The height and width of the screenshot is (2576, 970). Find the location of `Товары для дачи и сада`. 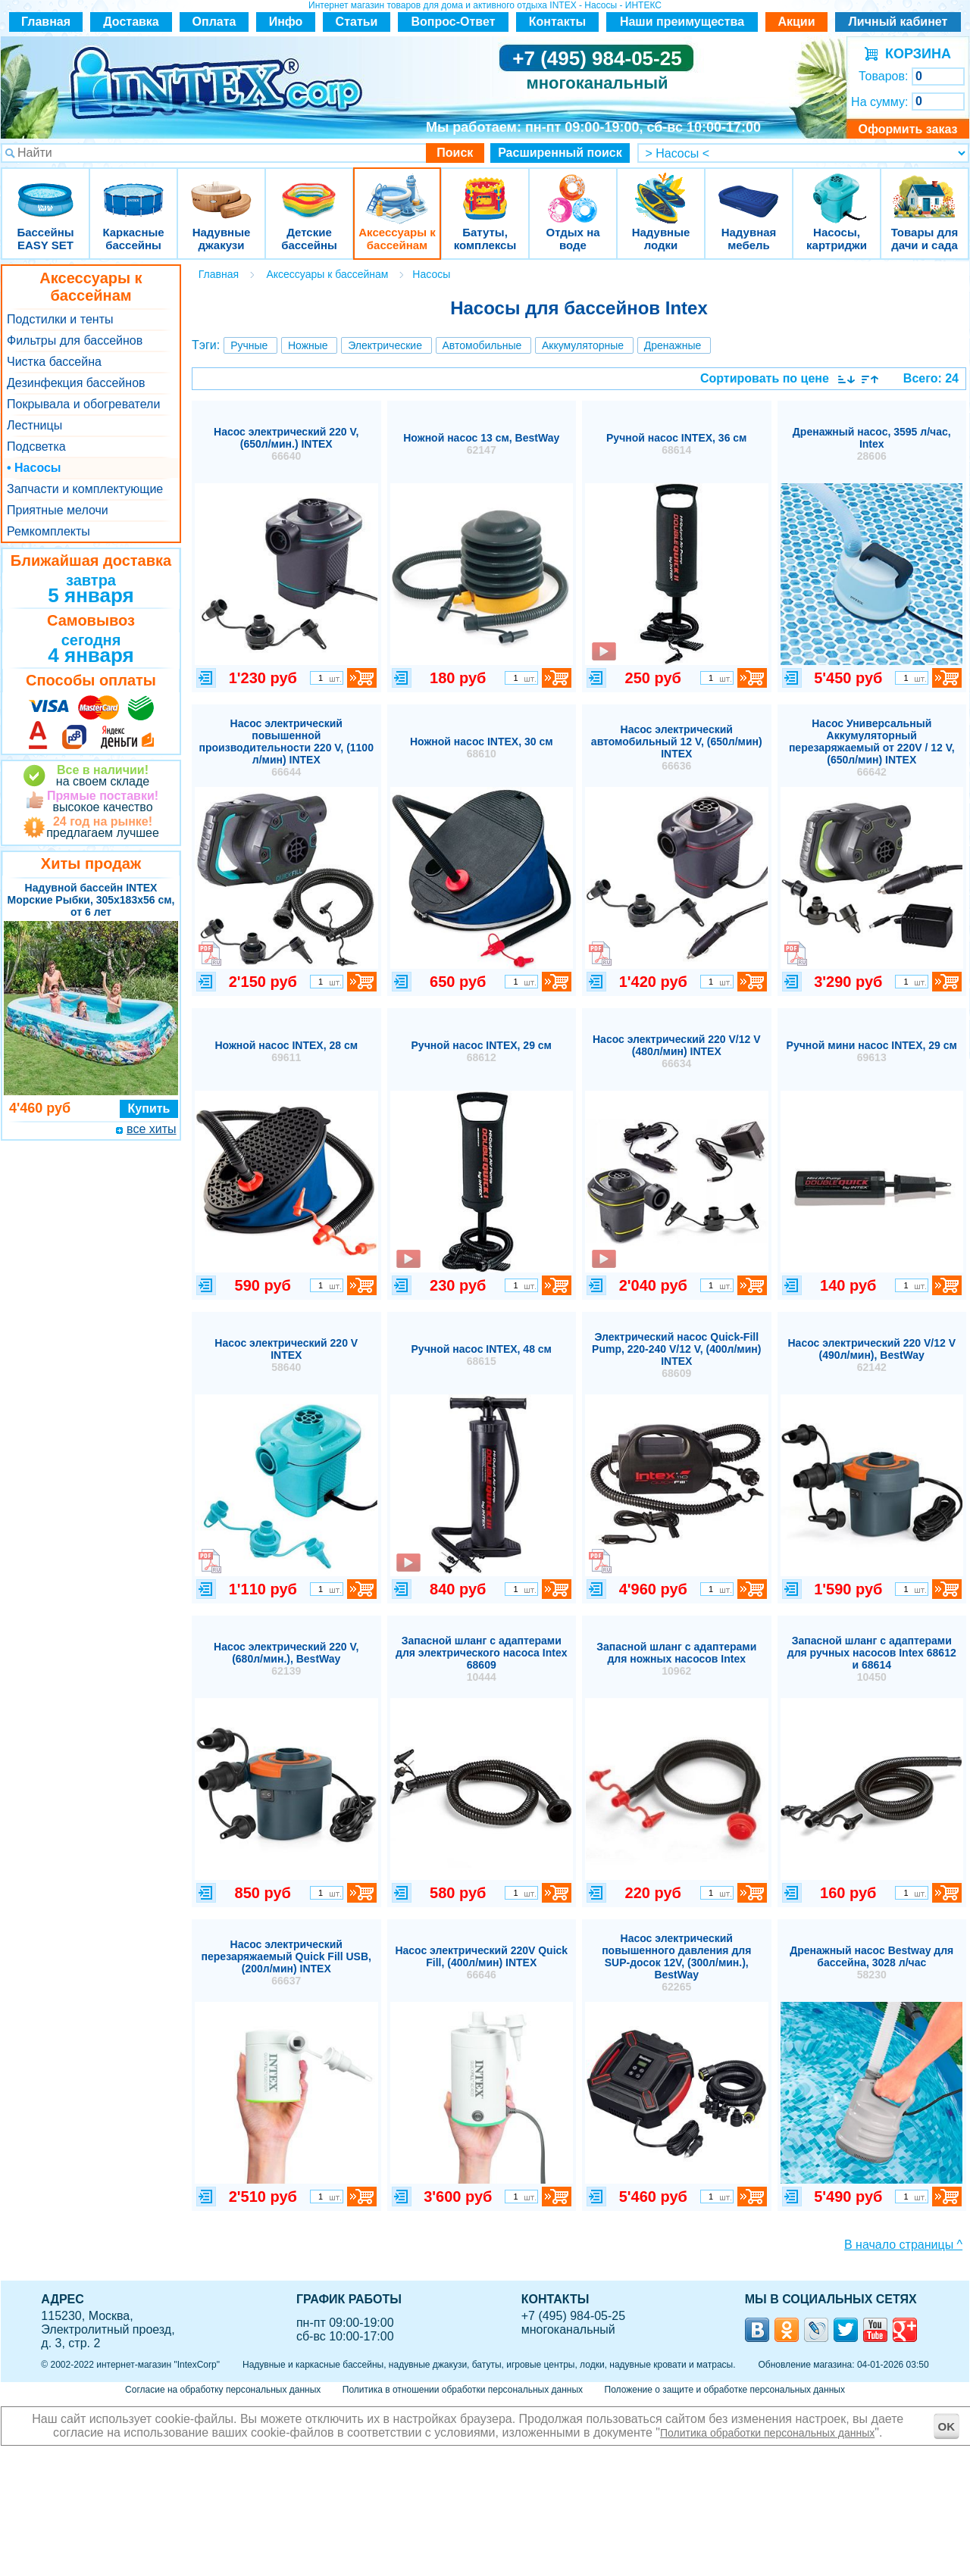

Товары для дачи и сада is located at coordinates (925, 189).